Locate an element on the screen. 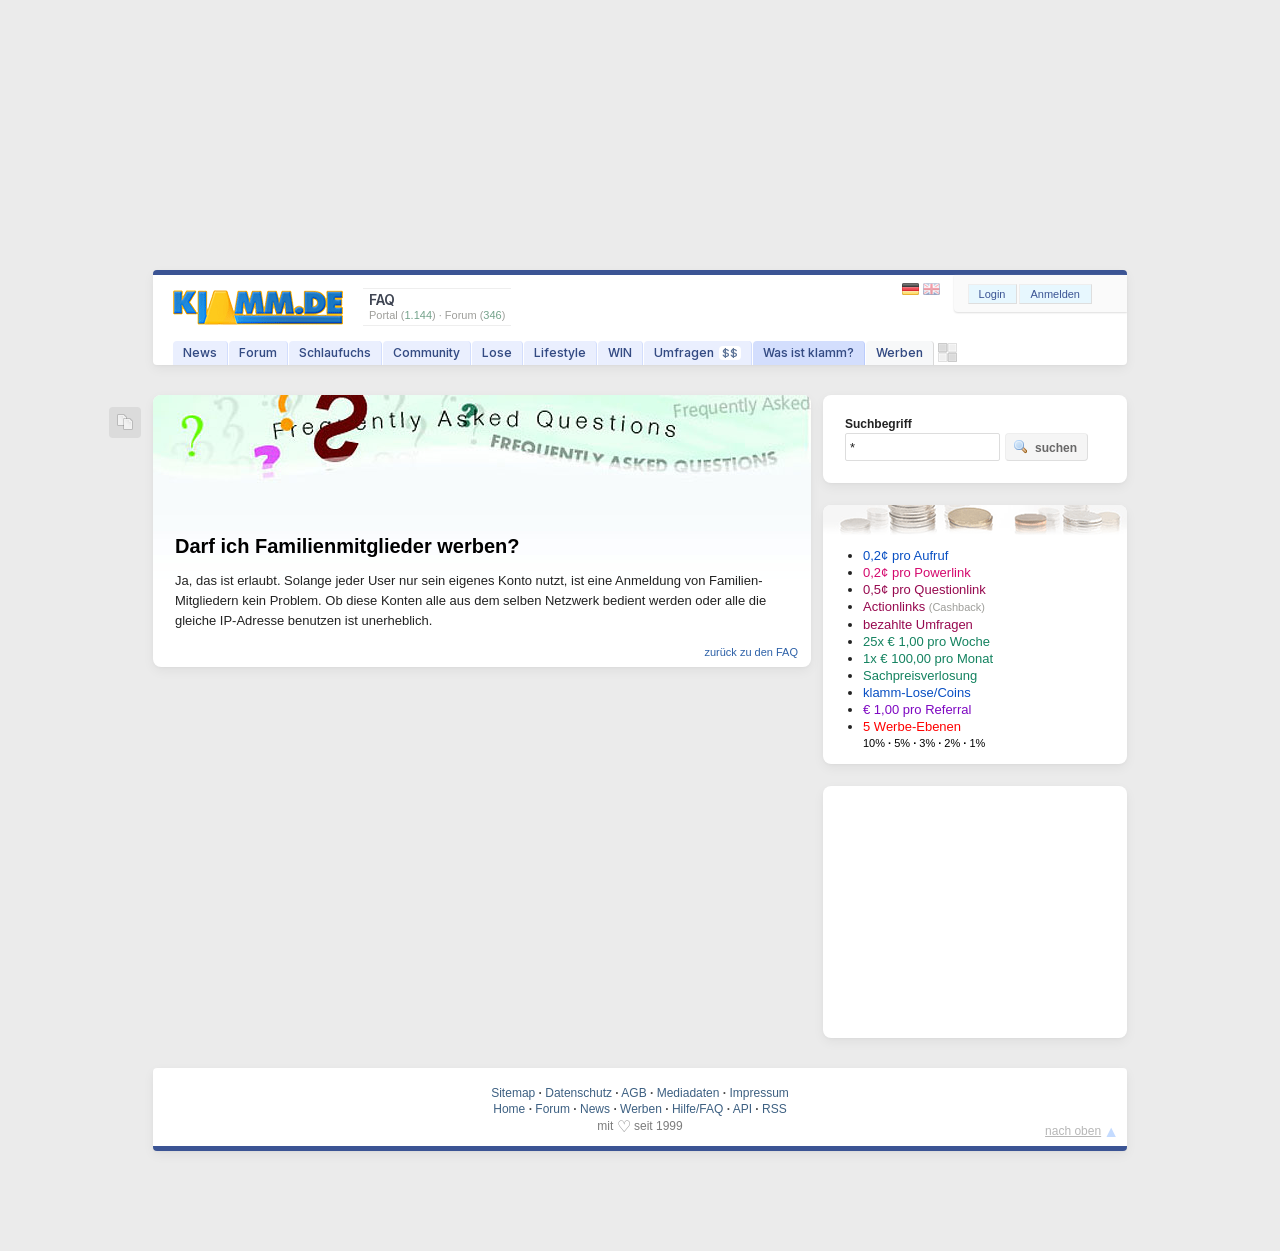  WIN is located at coordinates (620, 352).